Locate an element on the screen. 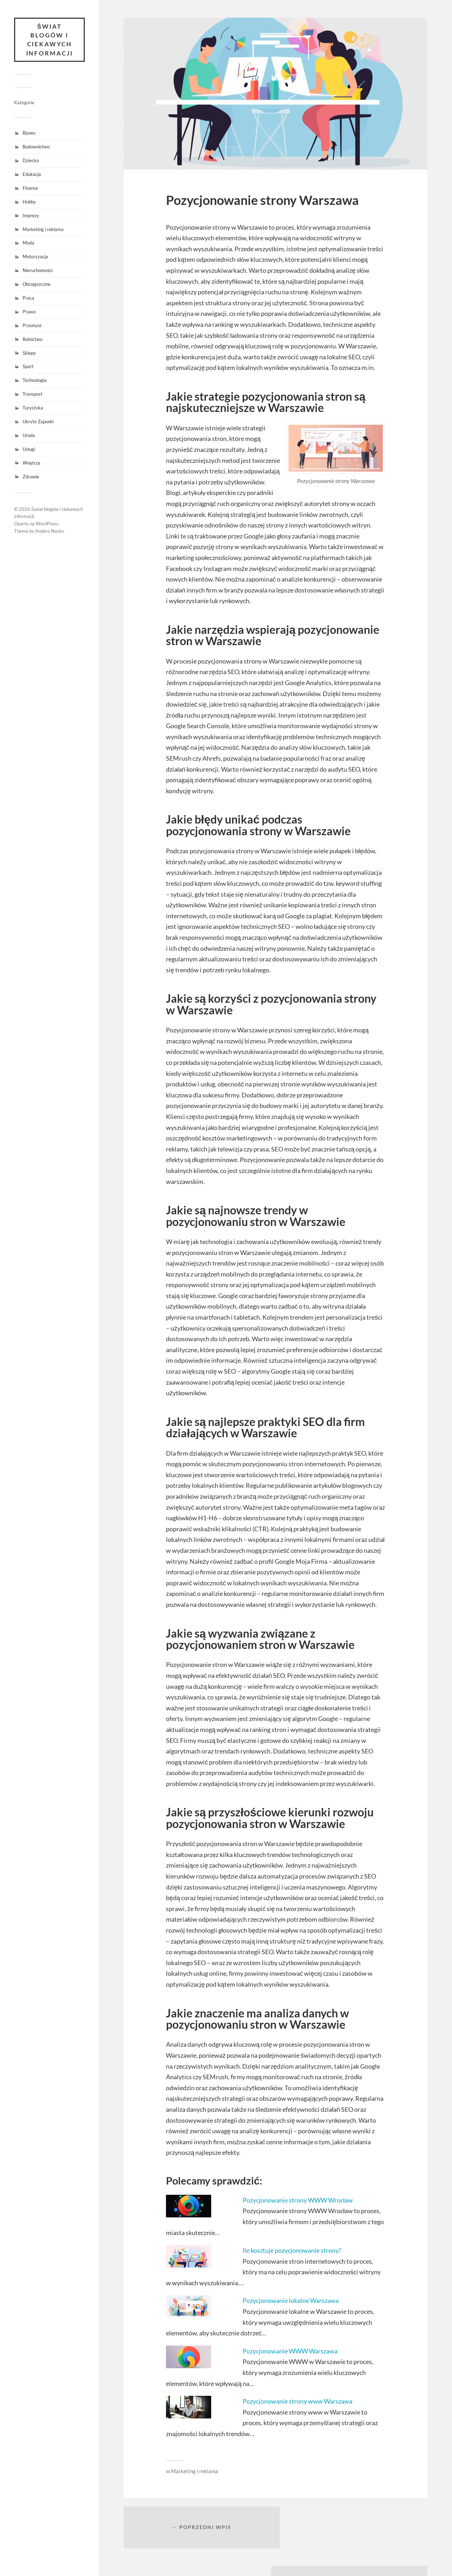 This screenshot has width=452, height=2576. Uroda is located at coordinates (29, 435).